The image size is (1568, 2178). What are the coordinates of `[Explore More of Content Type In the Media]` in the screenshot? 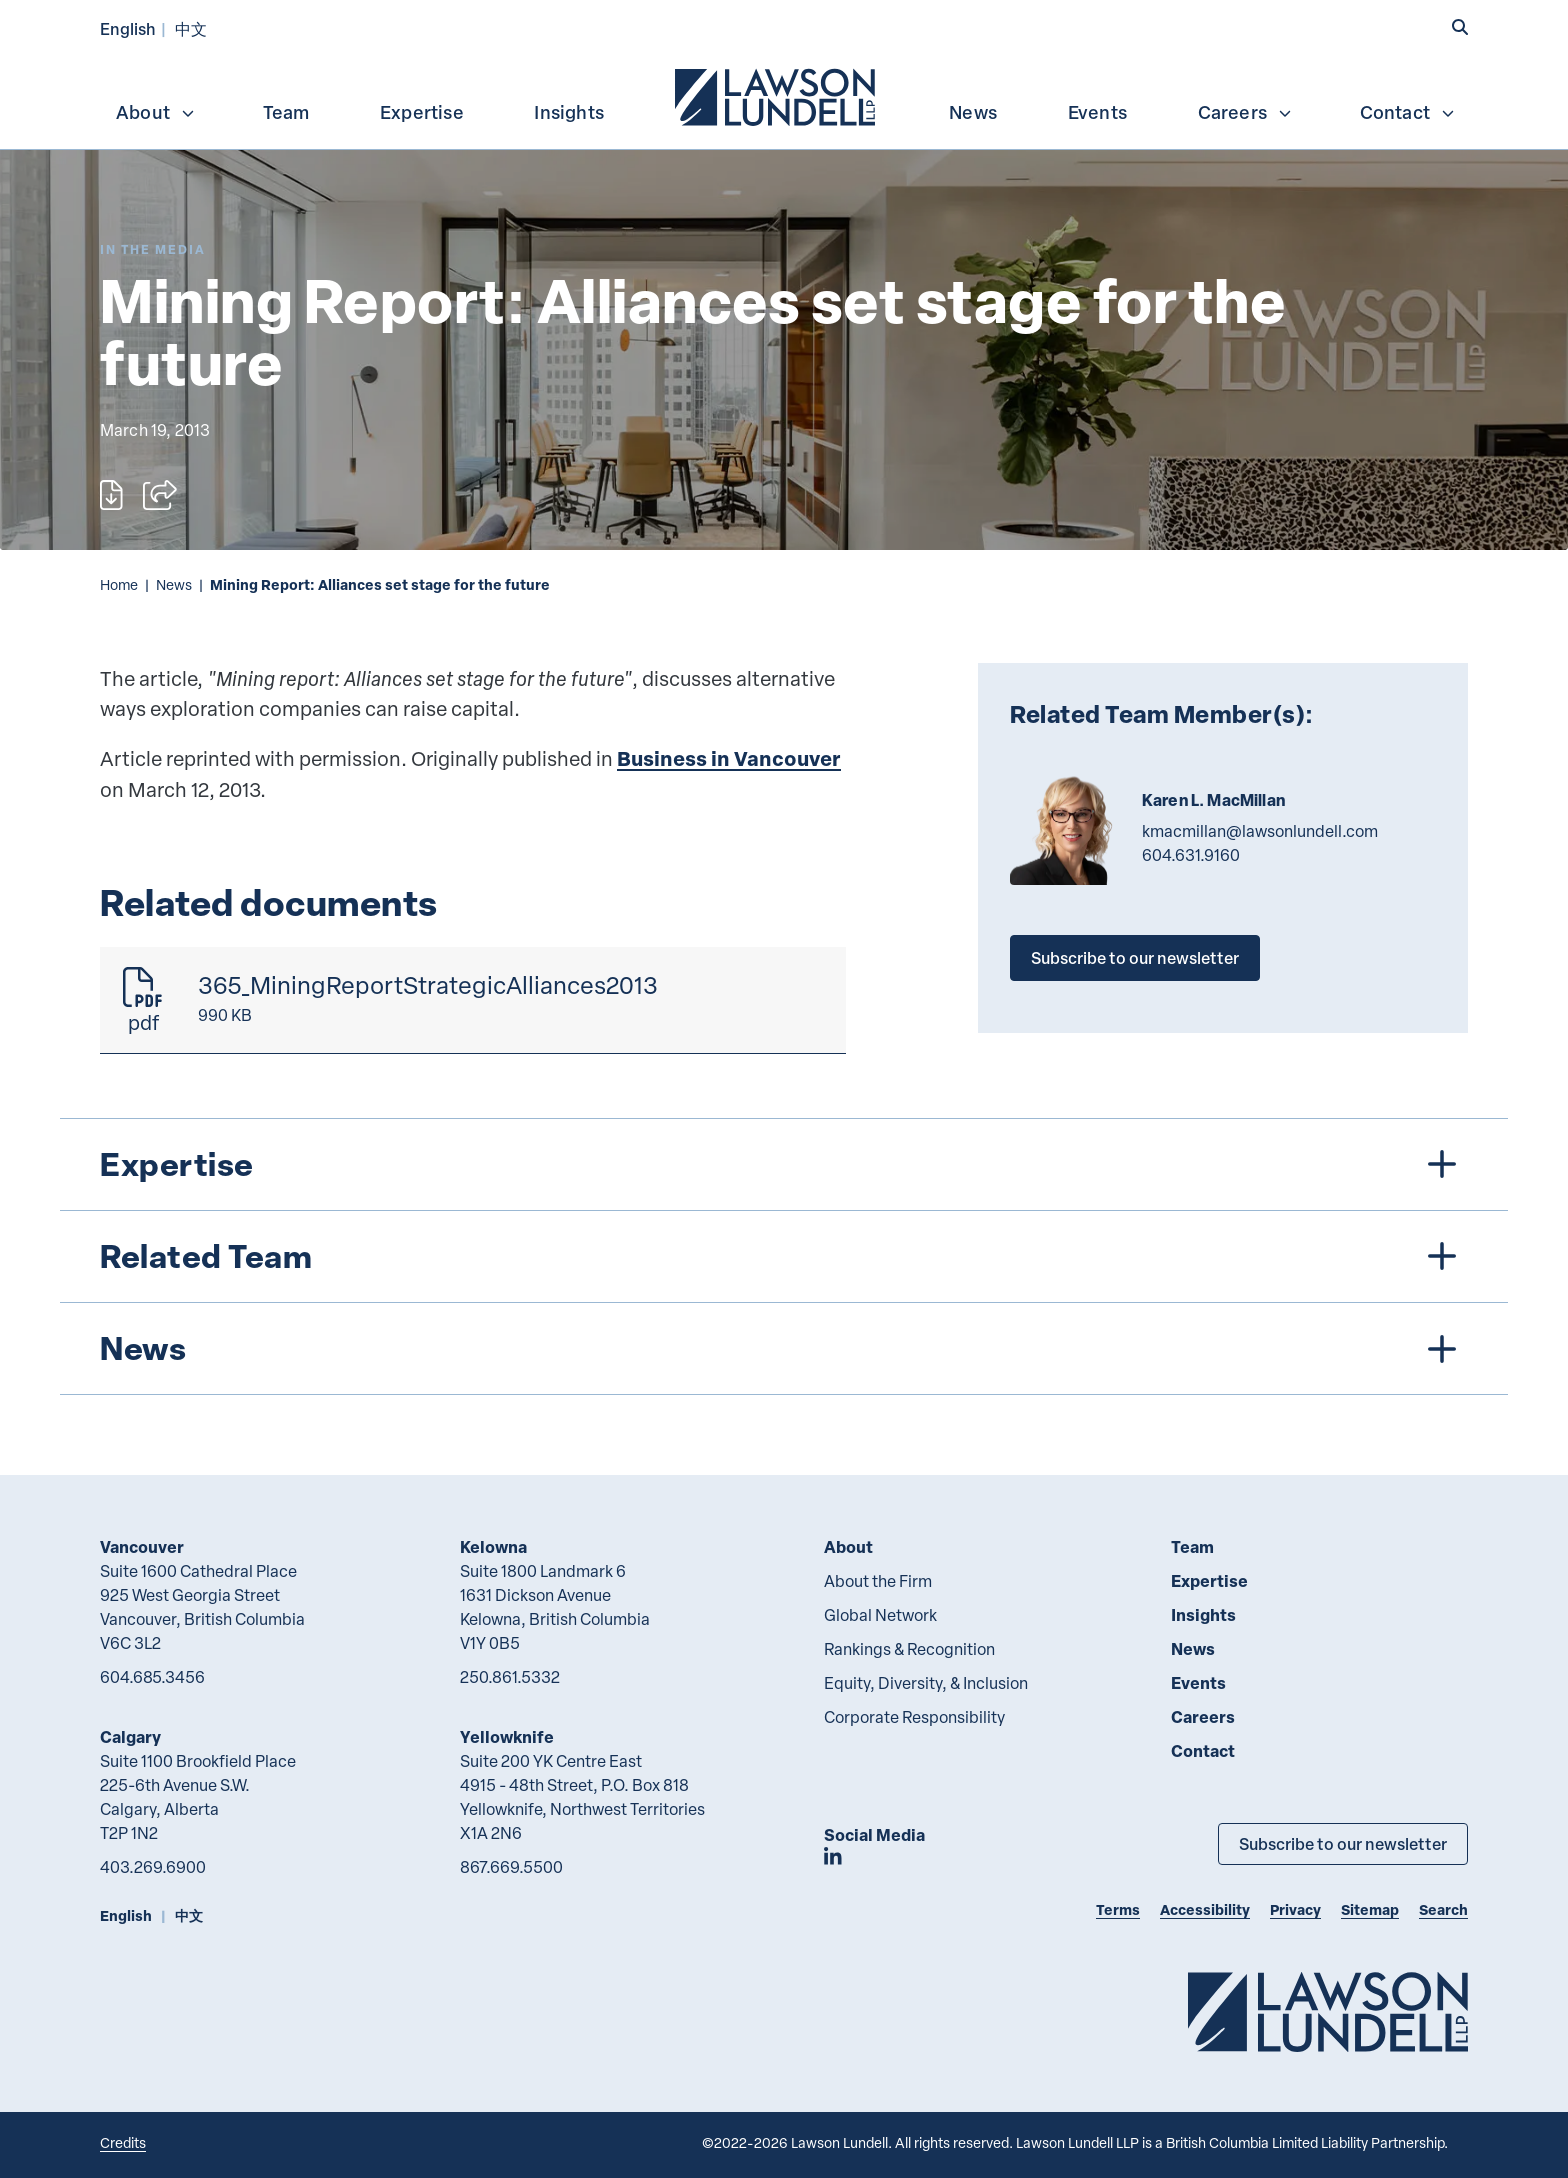 It's located at (153, 249).